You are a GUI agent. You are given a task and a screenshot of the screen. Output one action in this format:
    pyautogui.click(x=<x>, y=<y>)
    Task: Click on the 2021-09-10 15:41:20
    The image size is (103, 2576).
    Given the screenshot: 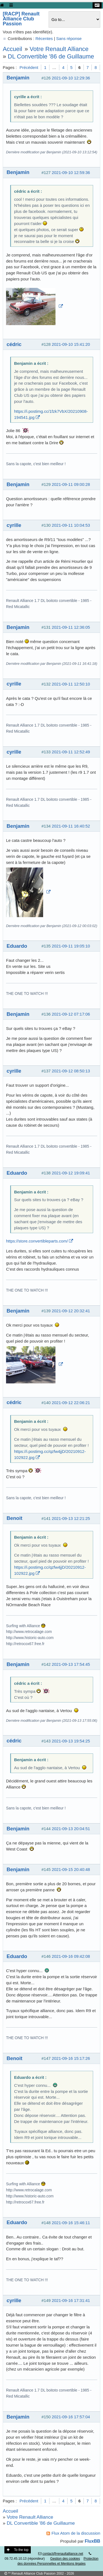 What is the action you would take?
    pyautogui.click(x=71, y=344)
    